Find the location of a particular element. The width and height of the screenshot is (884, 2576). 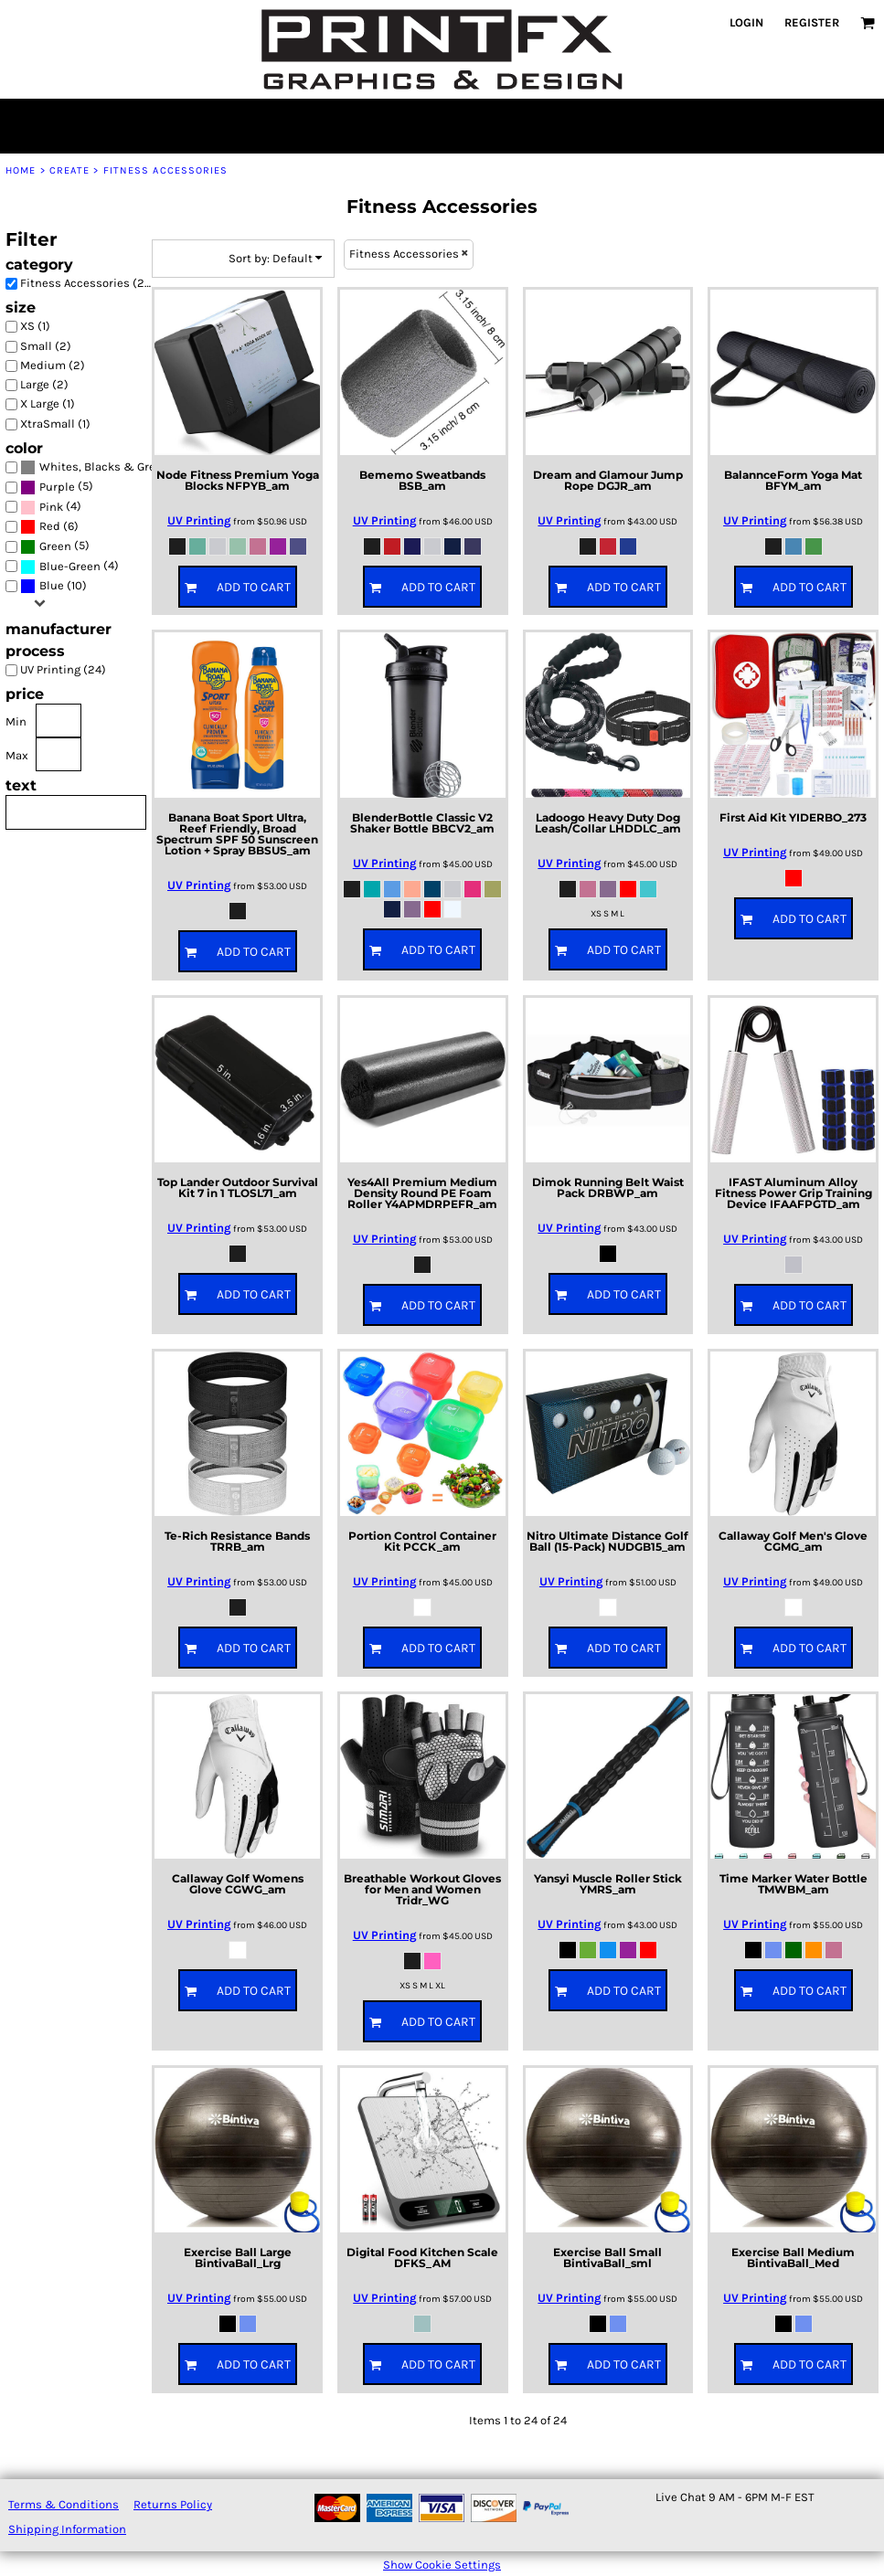

[button] is located at coordinates (867, 23).